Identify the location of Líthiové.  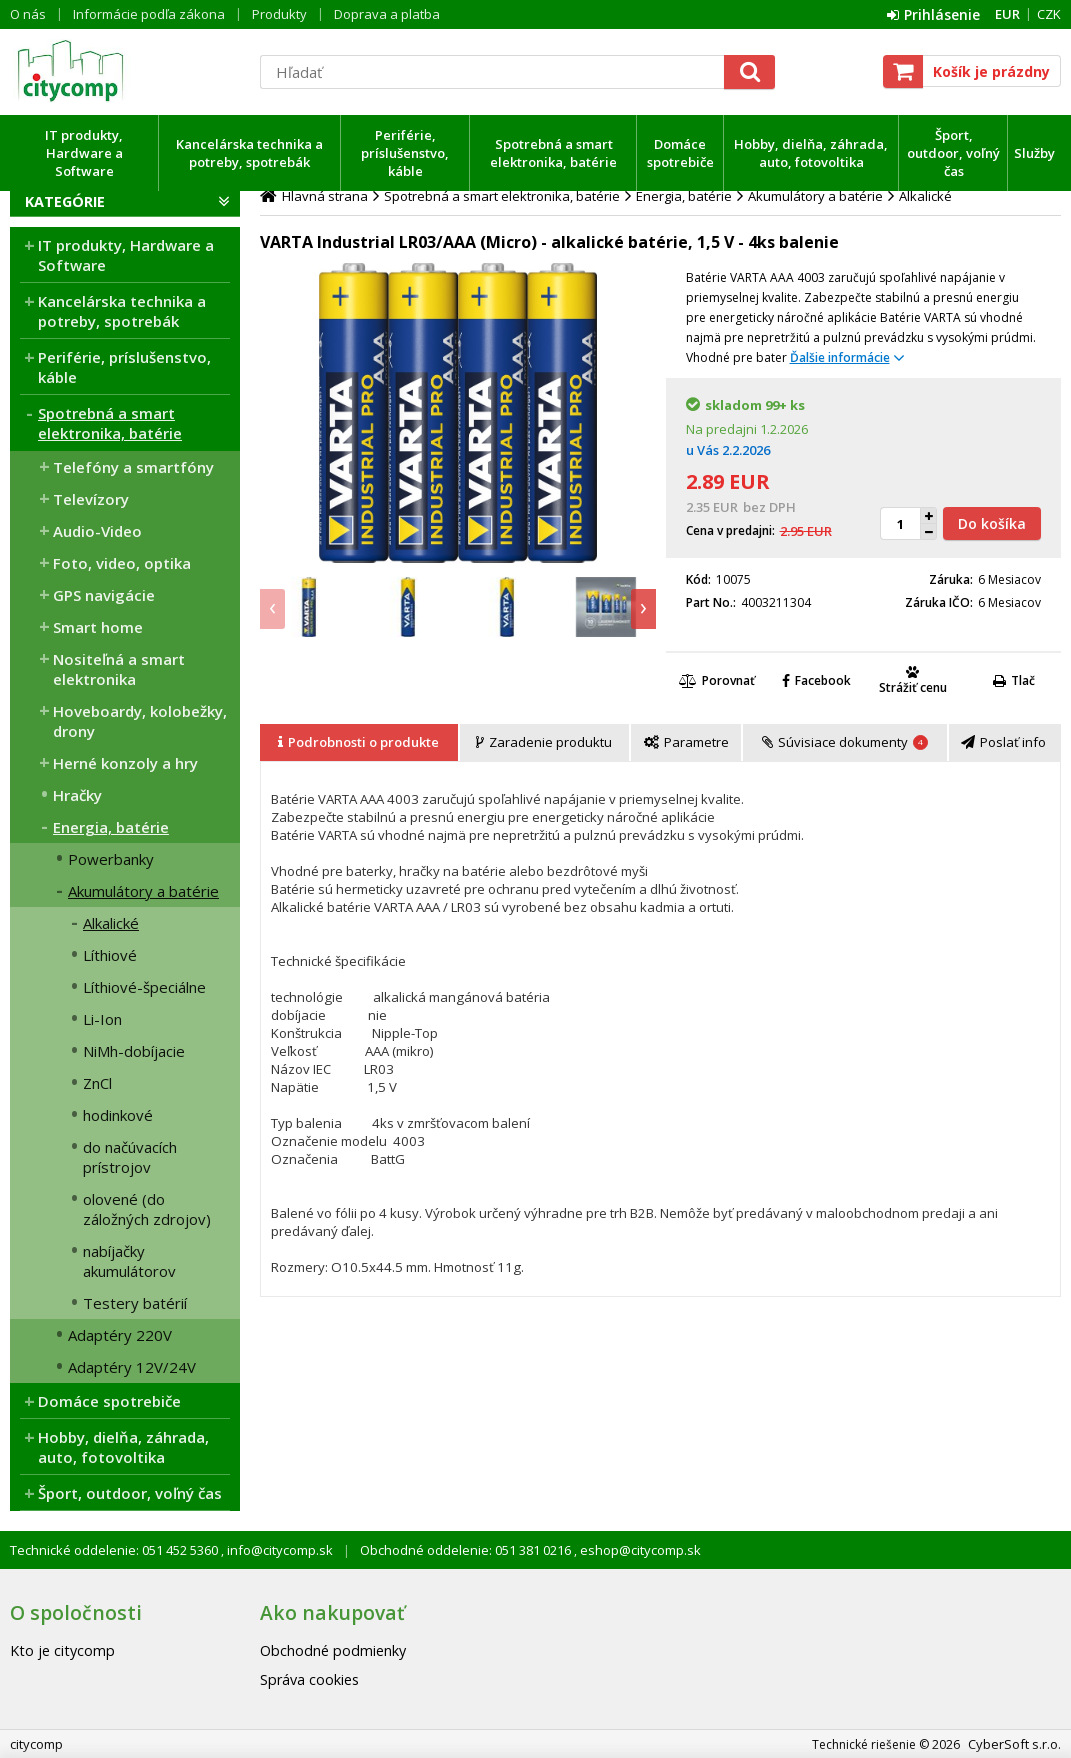
(110, 955).